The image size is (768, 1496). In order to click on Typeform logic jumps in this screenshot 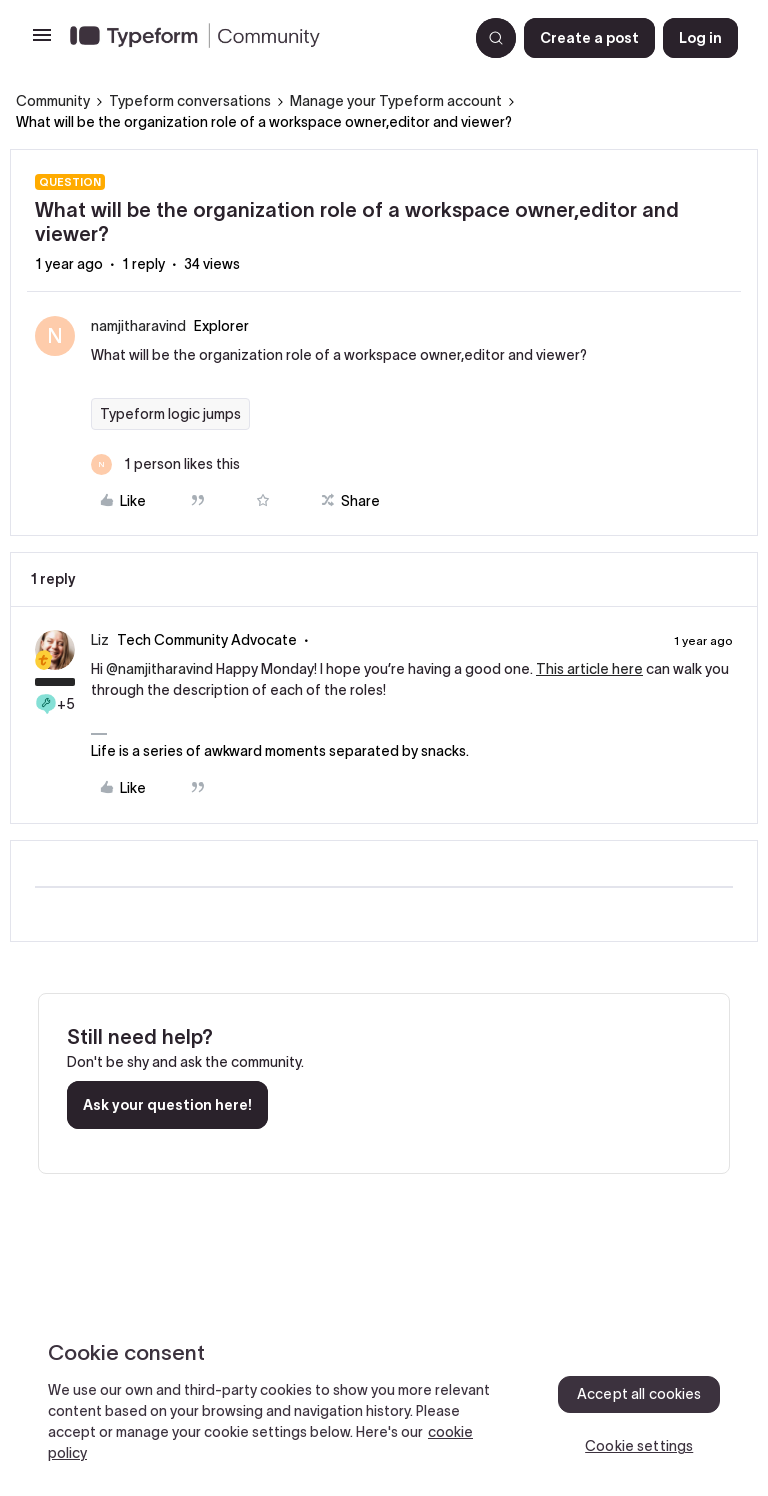, I will do `click(170, 414)`.